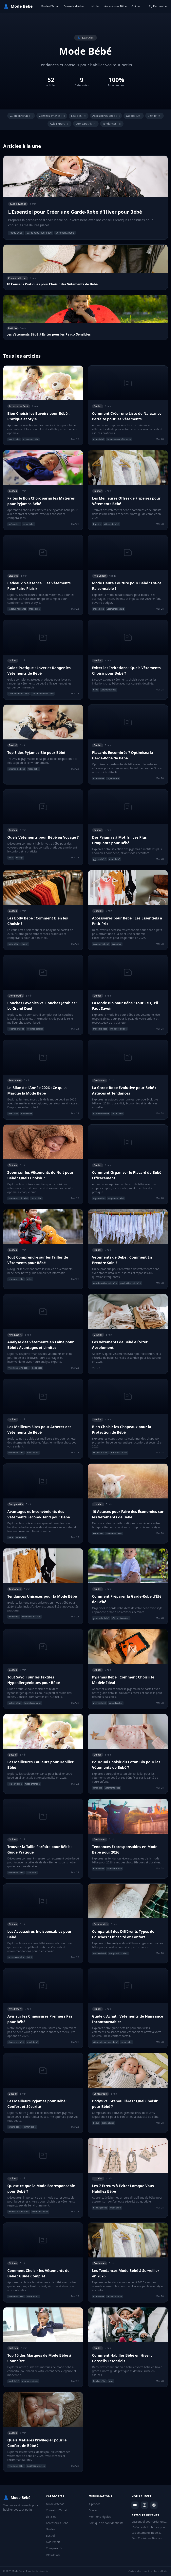 The image size is (171, 2576). Describe the element at coordinates (94, 2510) in the screenshot. I see `Contact` at that location.